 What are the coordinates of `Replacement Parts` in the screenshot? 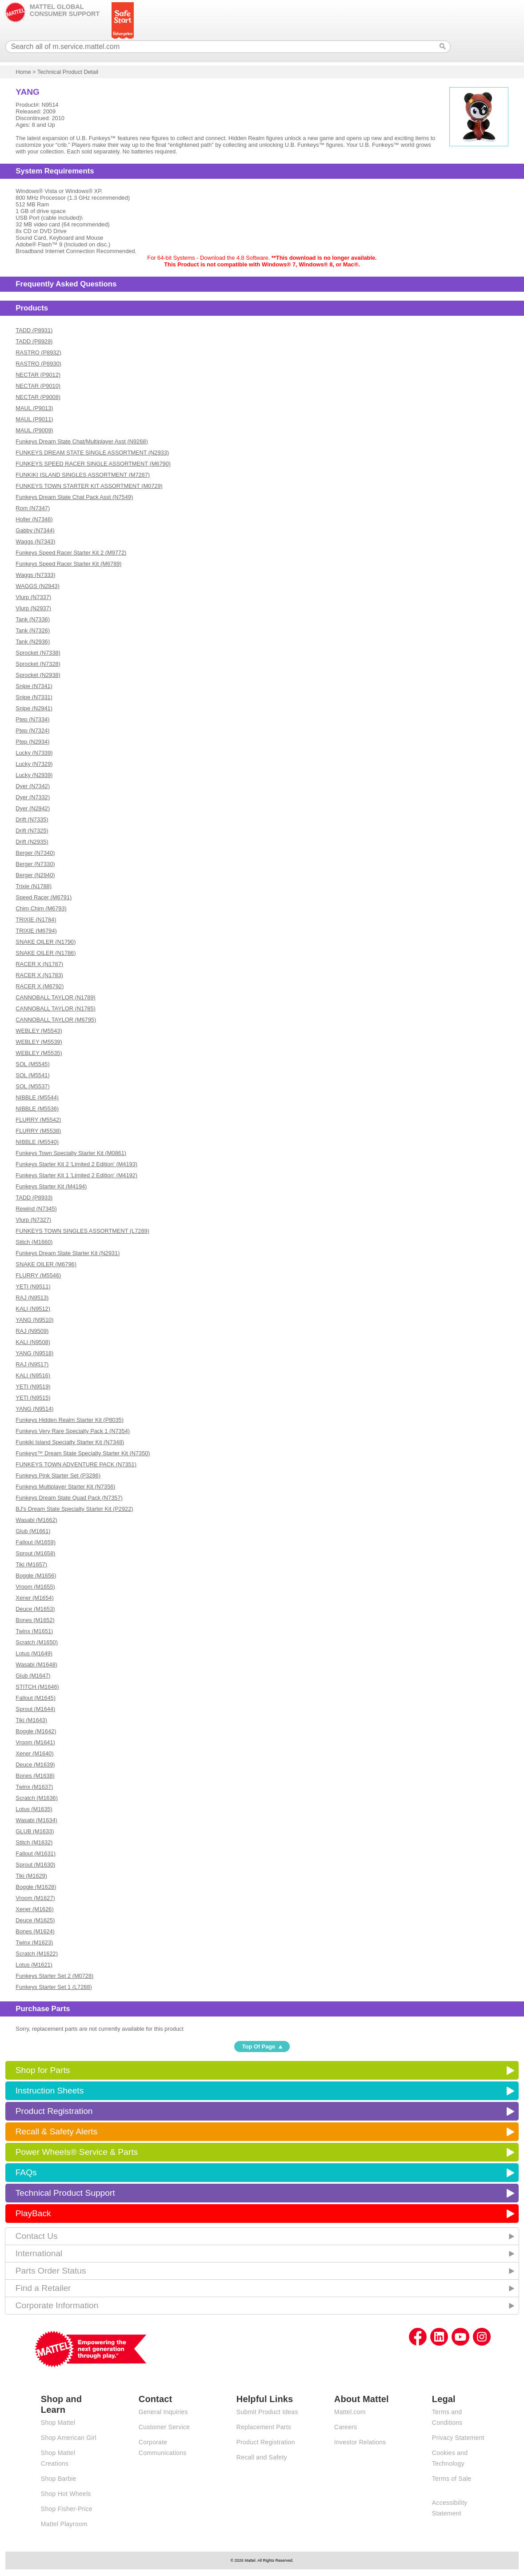 It's located at (263, 2427).